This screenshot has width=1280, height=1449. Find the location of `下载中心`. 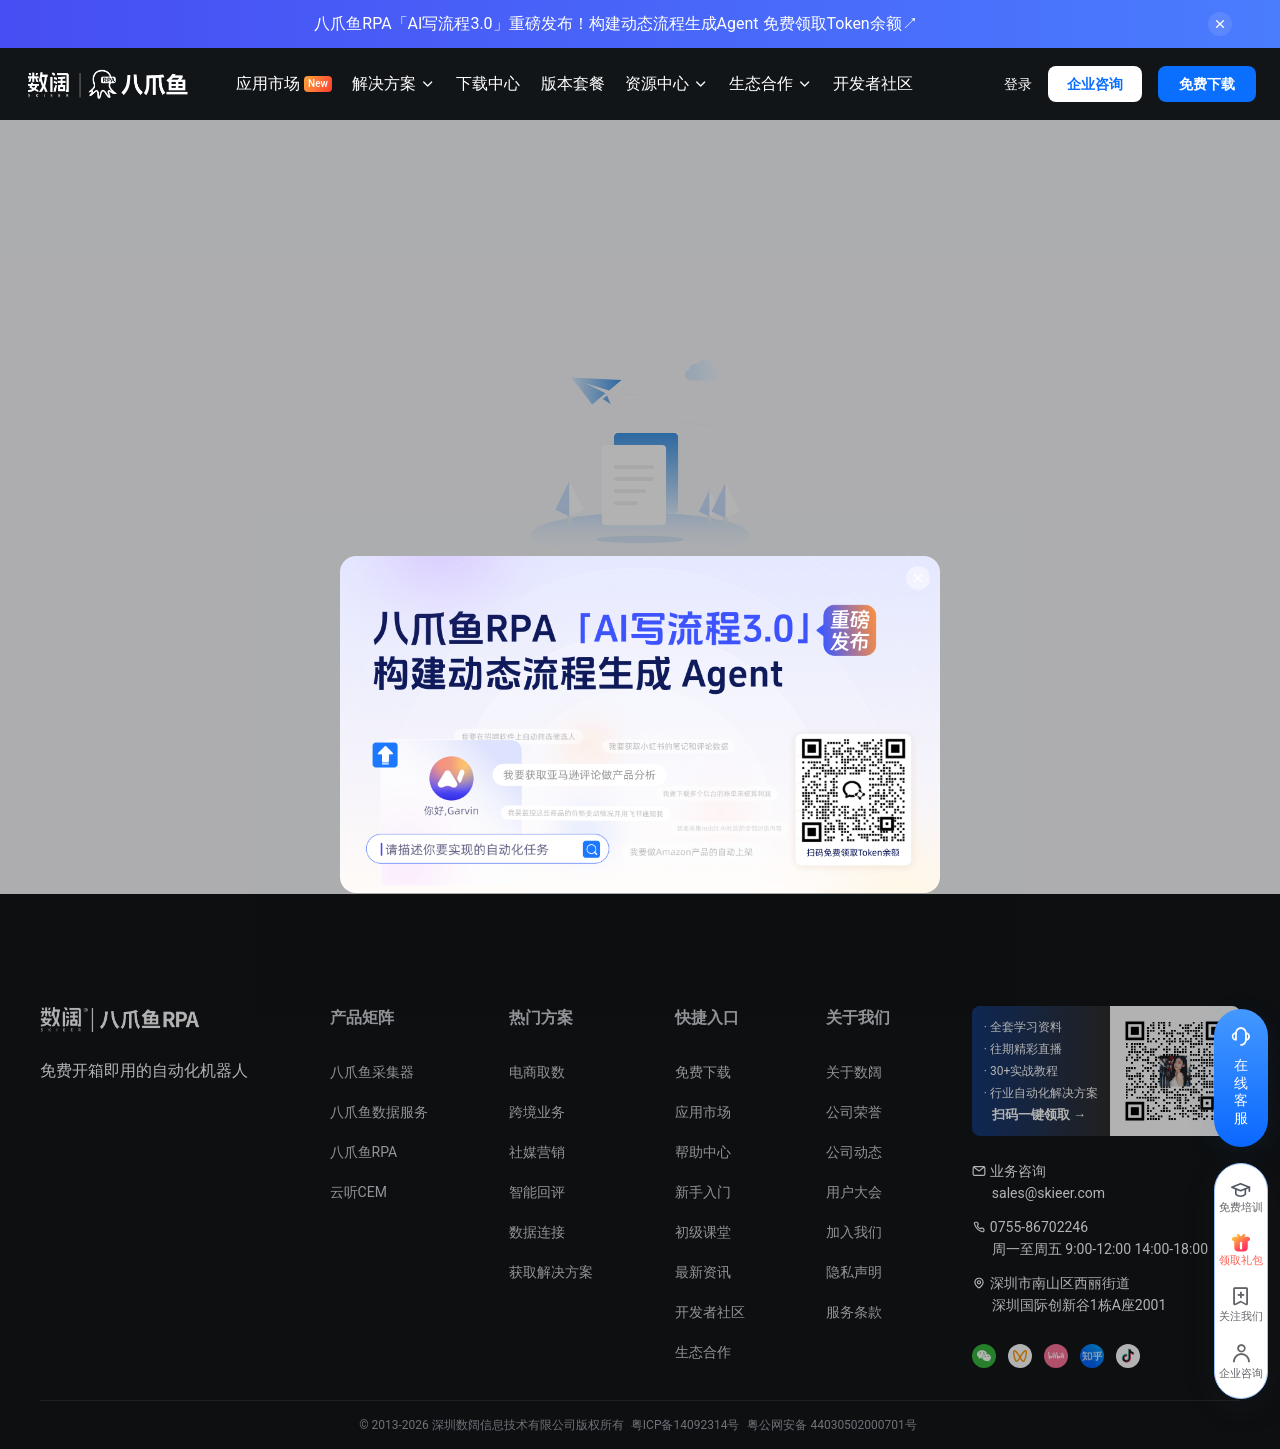

下载中心 is located at coordinates (488, 83).